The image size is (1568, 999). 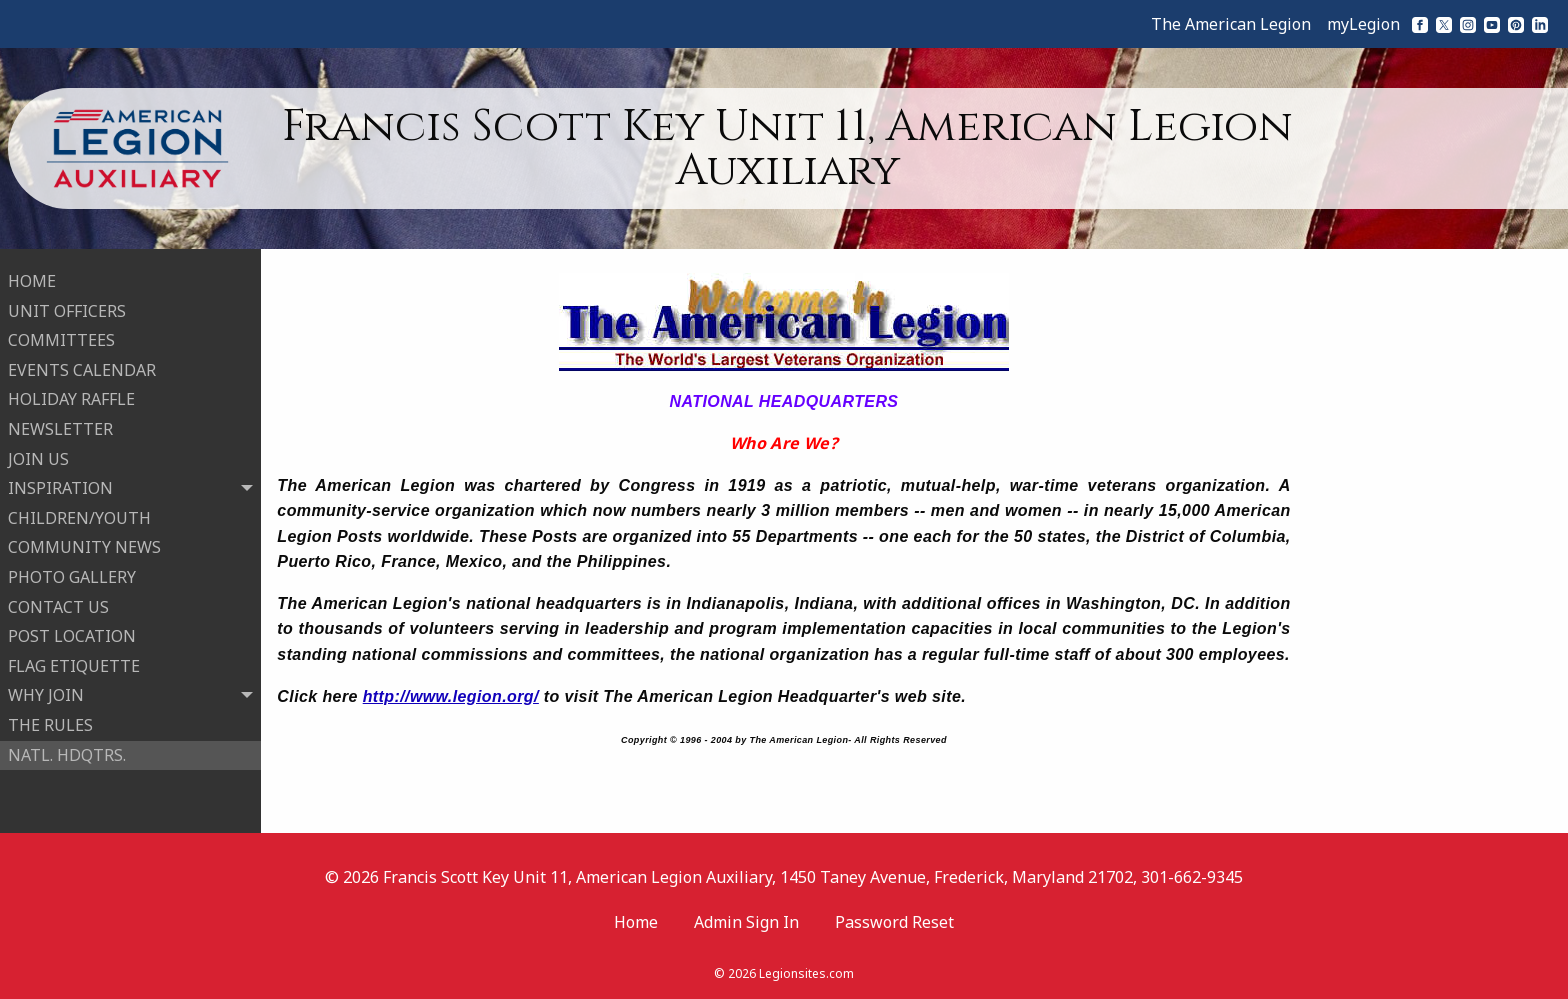 What do you see at coordinates (61, 339) in the screenshot?
I see `COMMITTEES` at bounding box center [61, 339].